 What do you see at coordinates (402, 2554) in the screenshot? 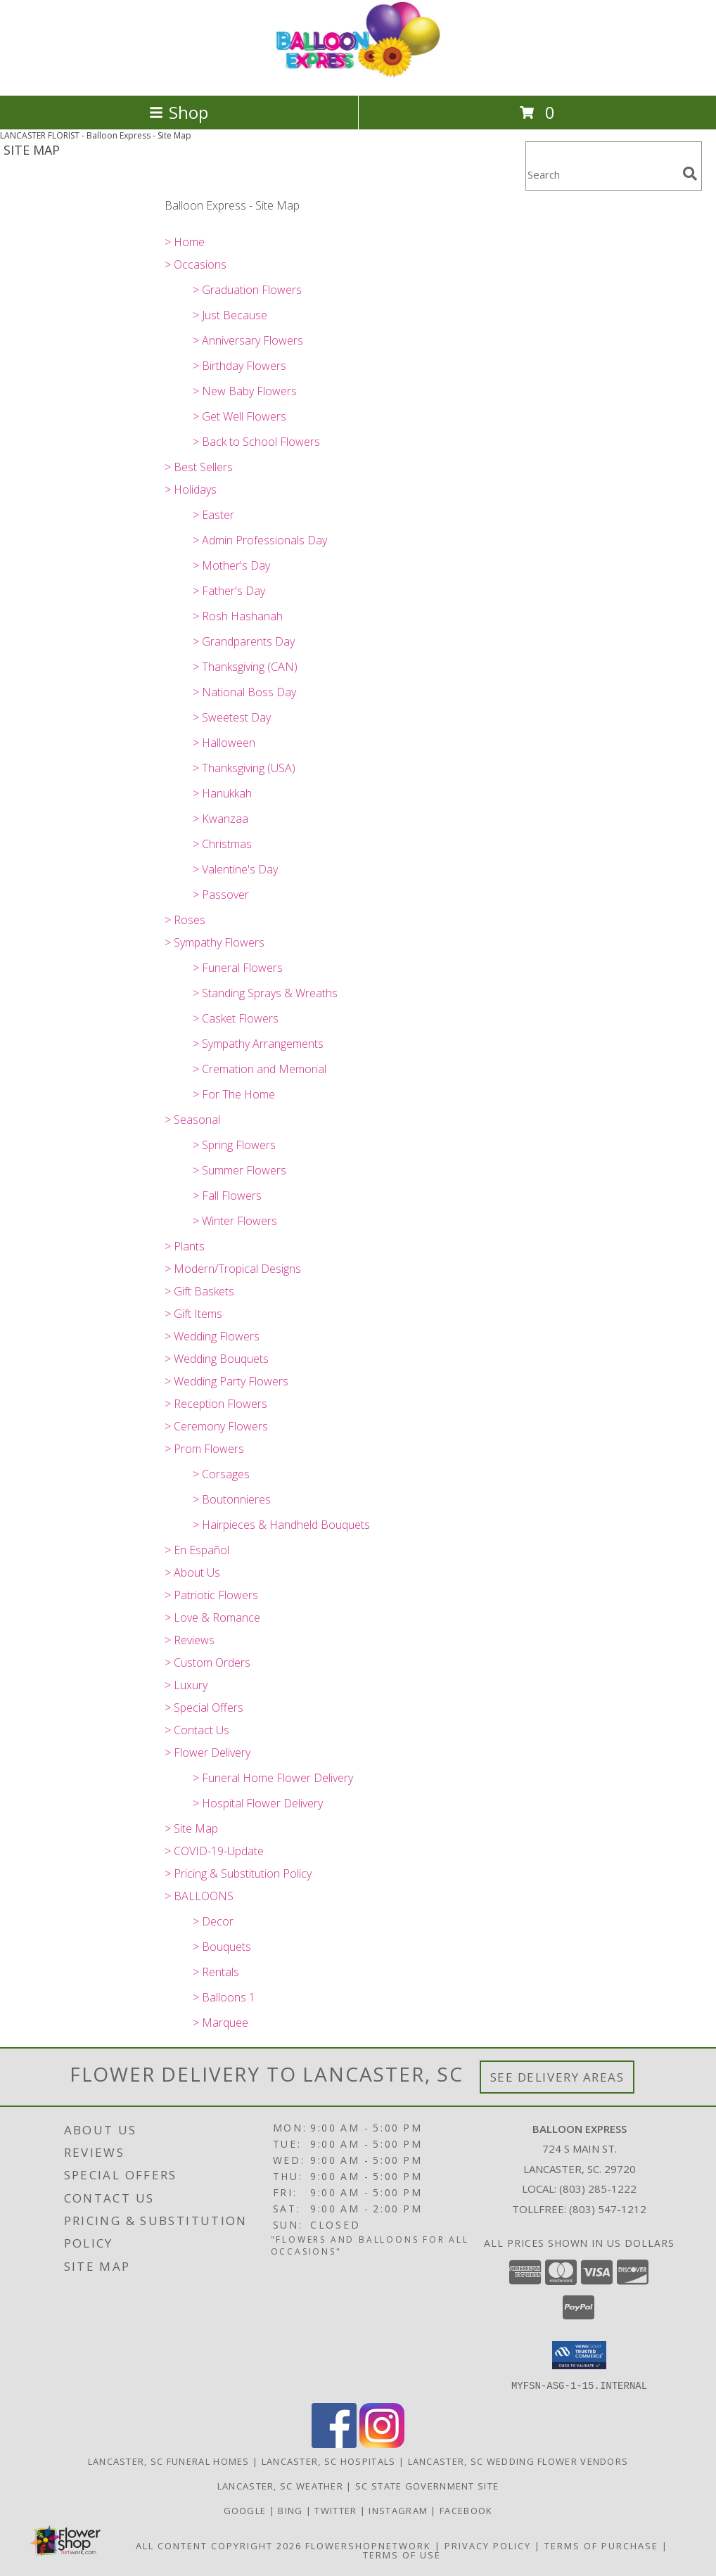
I see `Terms of Use [Open Terms of Use in new window]` at bounding box center [402, 2554].